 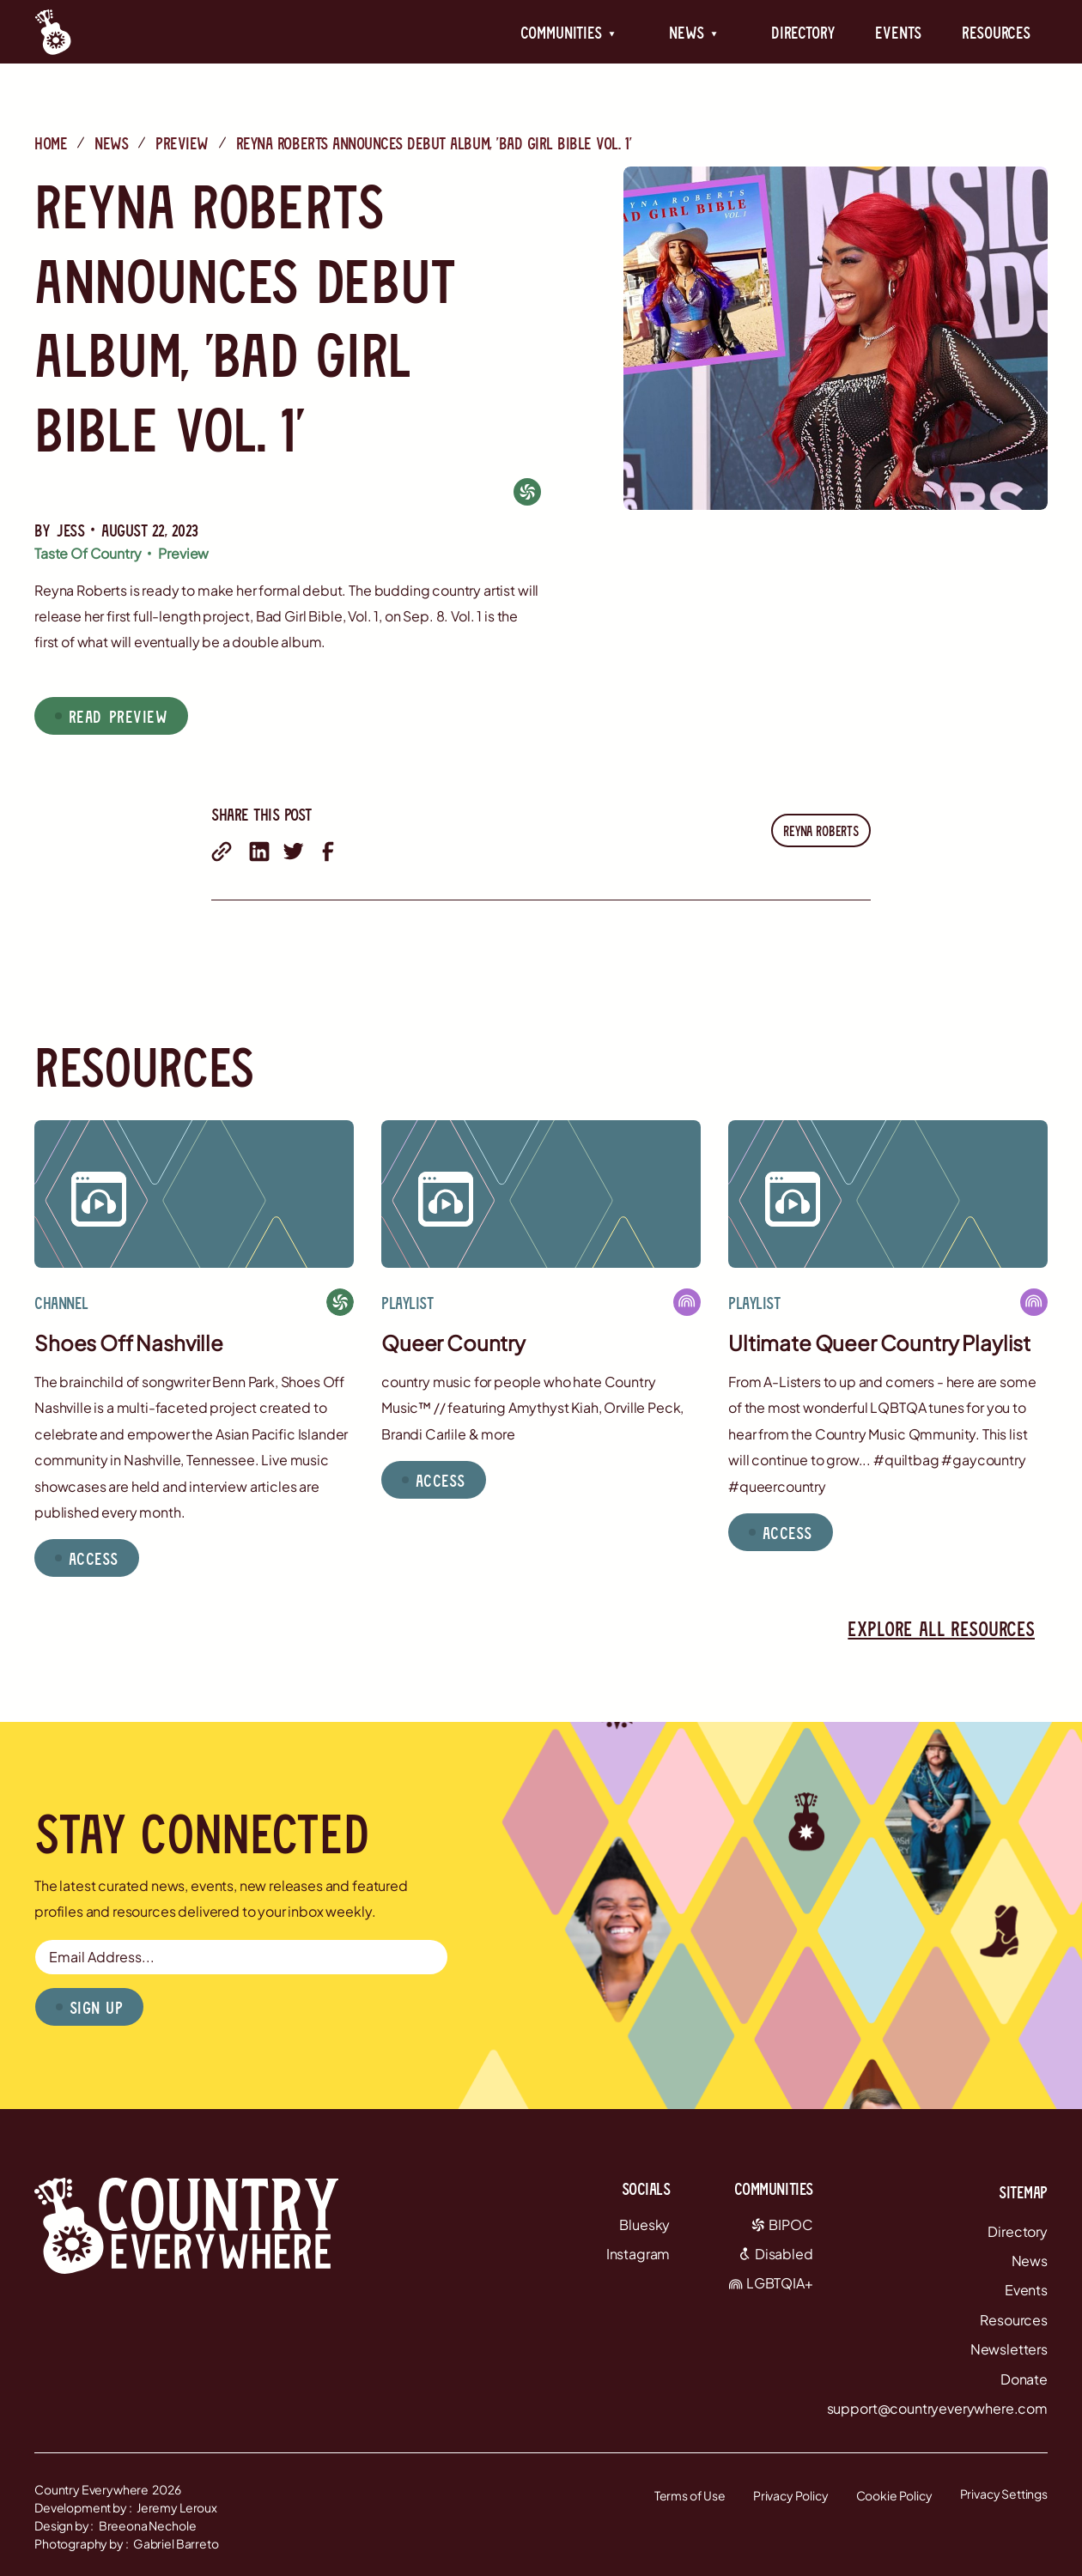 What do you see at coordinates (259, 851) in the screenshot?
I see `[share on linkedin]` at bounding box center [259, 851].